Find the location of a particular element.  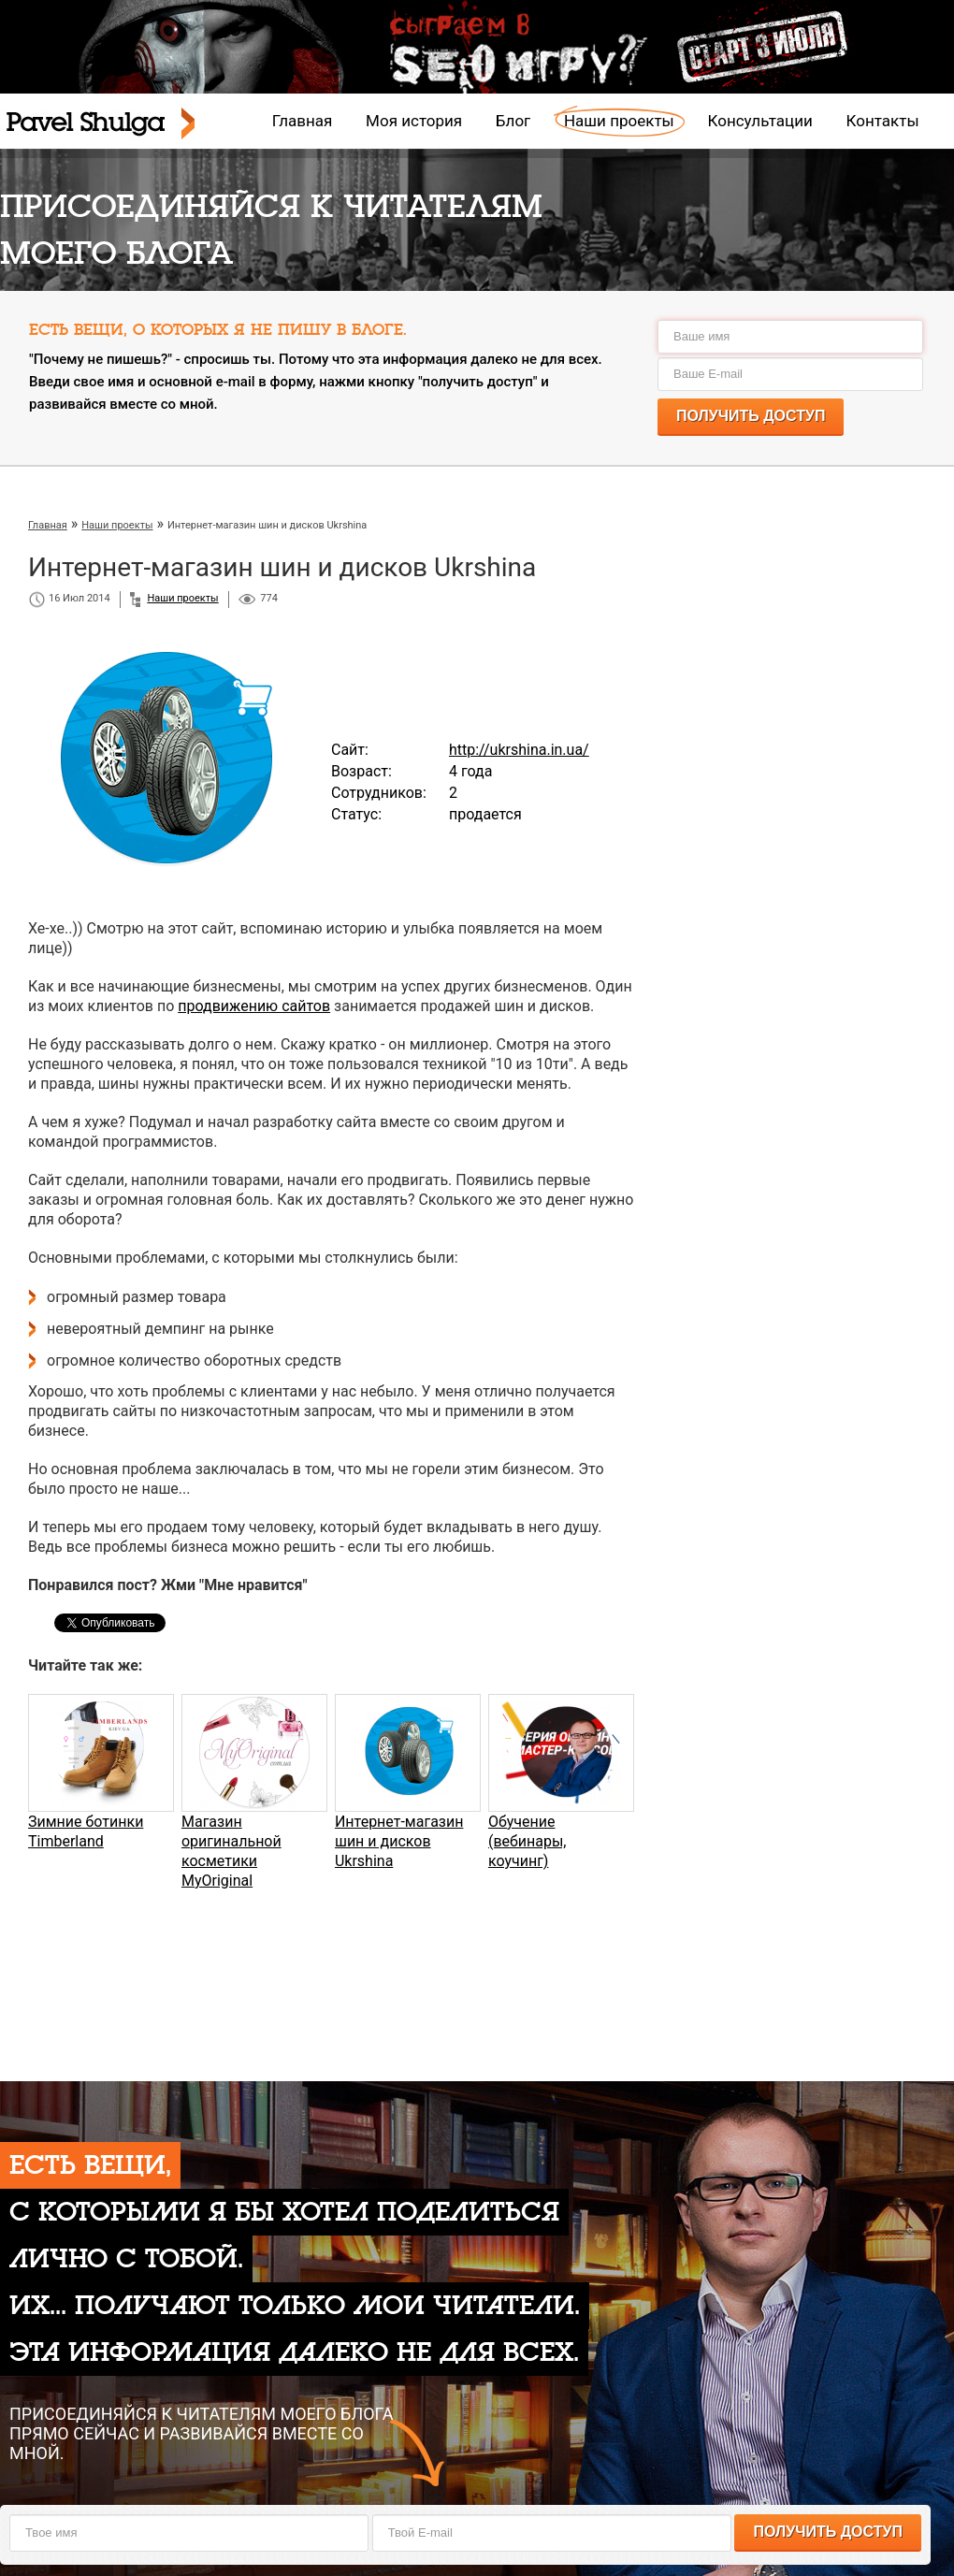

Моя история is located at coordinates (414, 120).